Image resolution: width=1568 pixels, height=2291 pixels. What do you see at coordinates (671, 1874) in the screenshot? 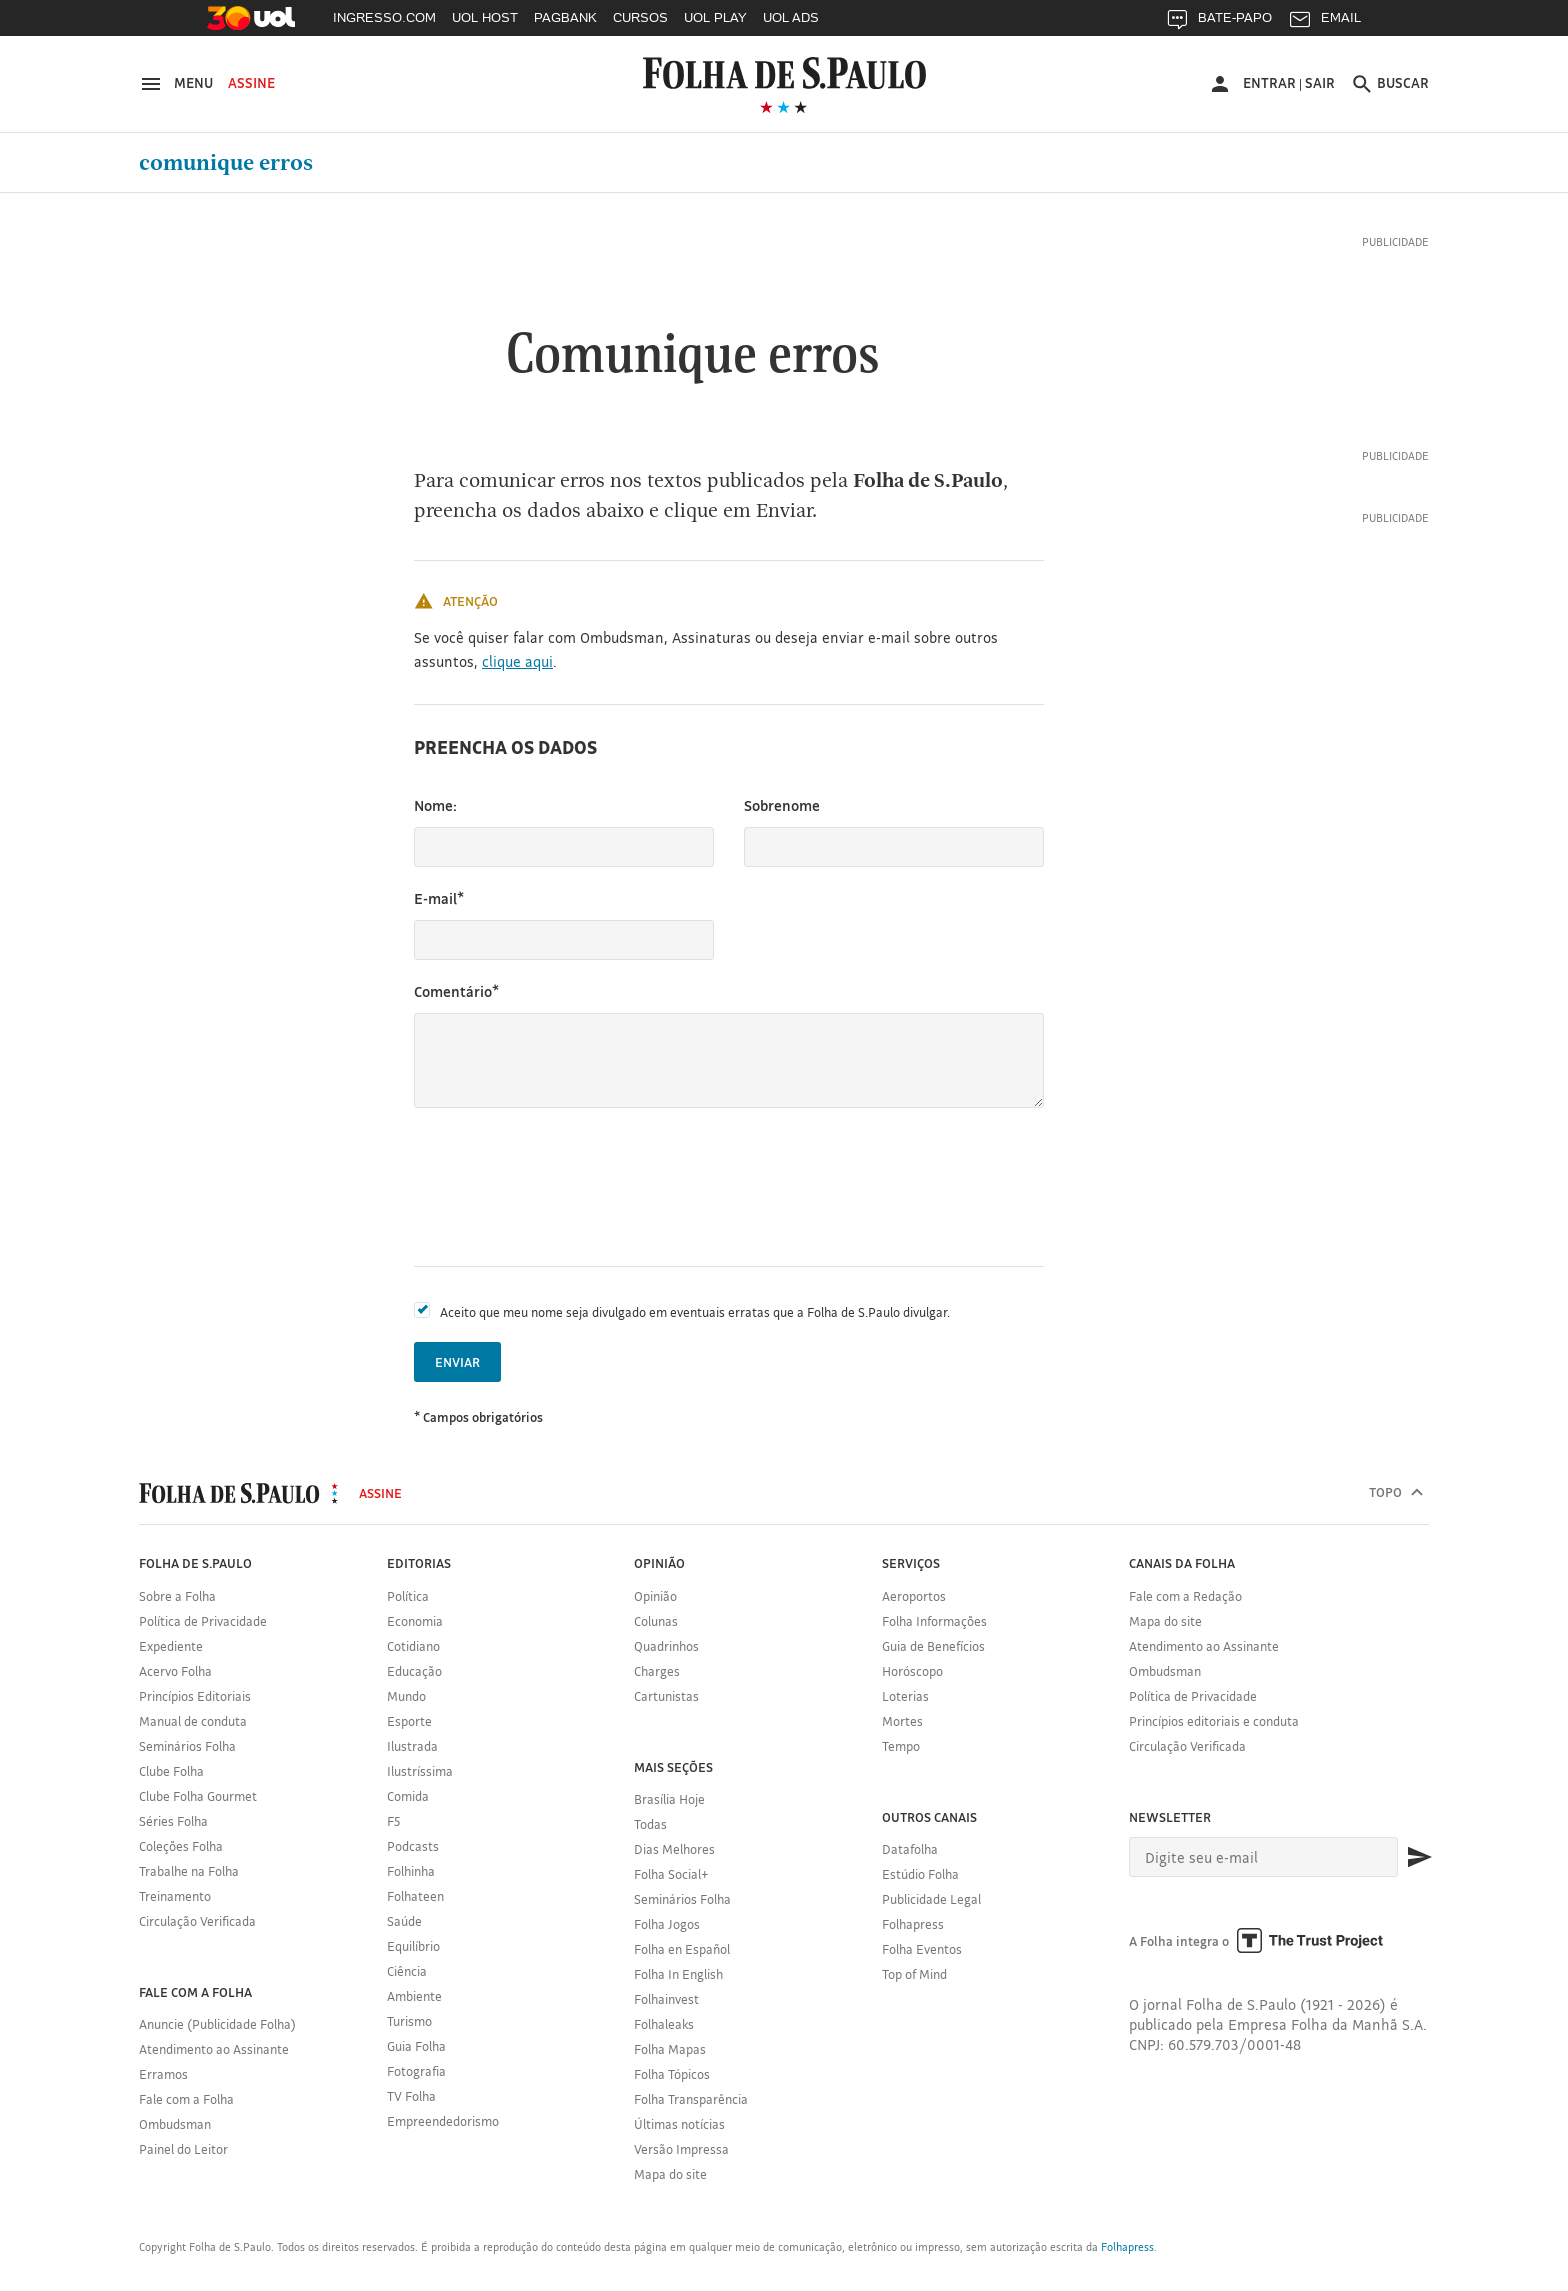
I see `Folha Social+` at bounding box center [671, 1874].